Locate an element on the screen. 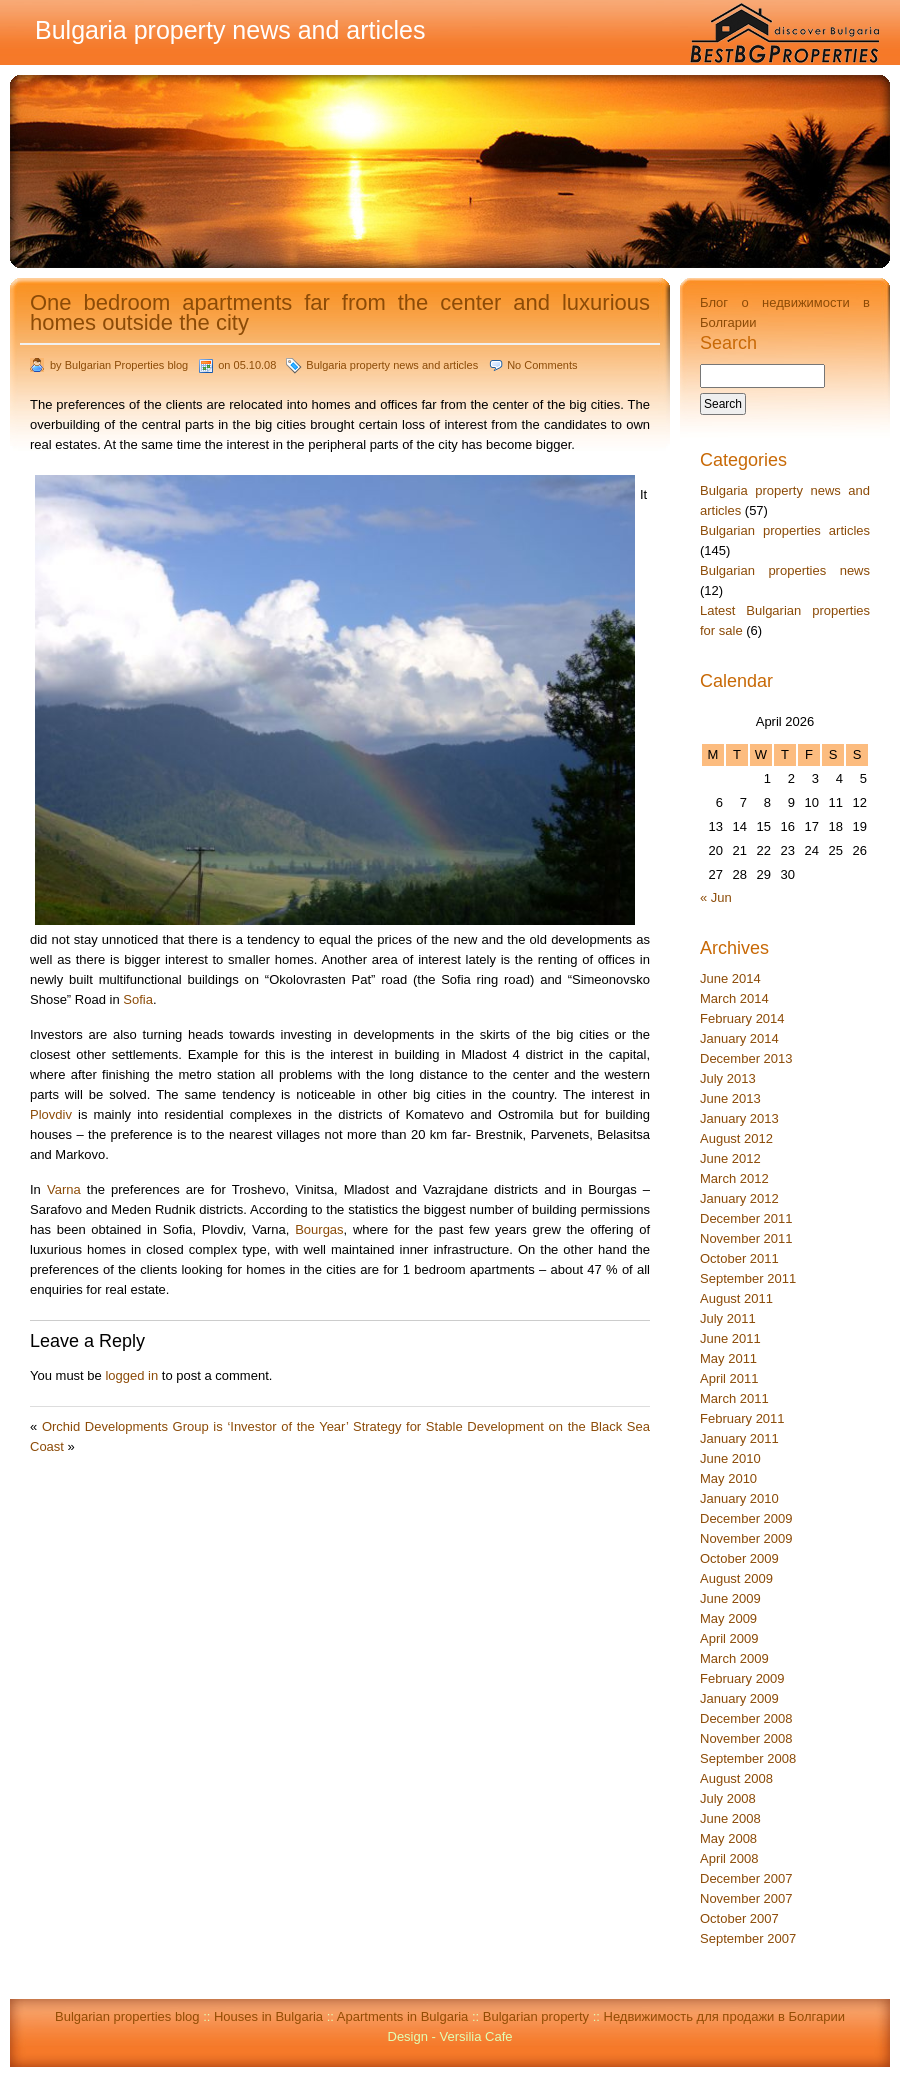 Image resolution: width=900 pixels, height=2087 pixels. April 2009 is located at coordinates (729, 1638).